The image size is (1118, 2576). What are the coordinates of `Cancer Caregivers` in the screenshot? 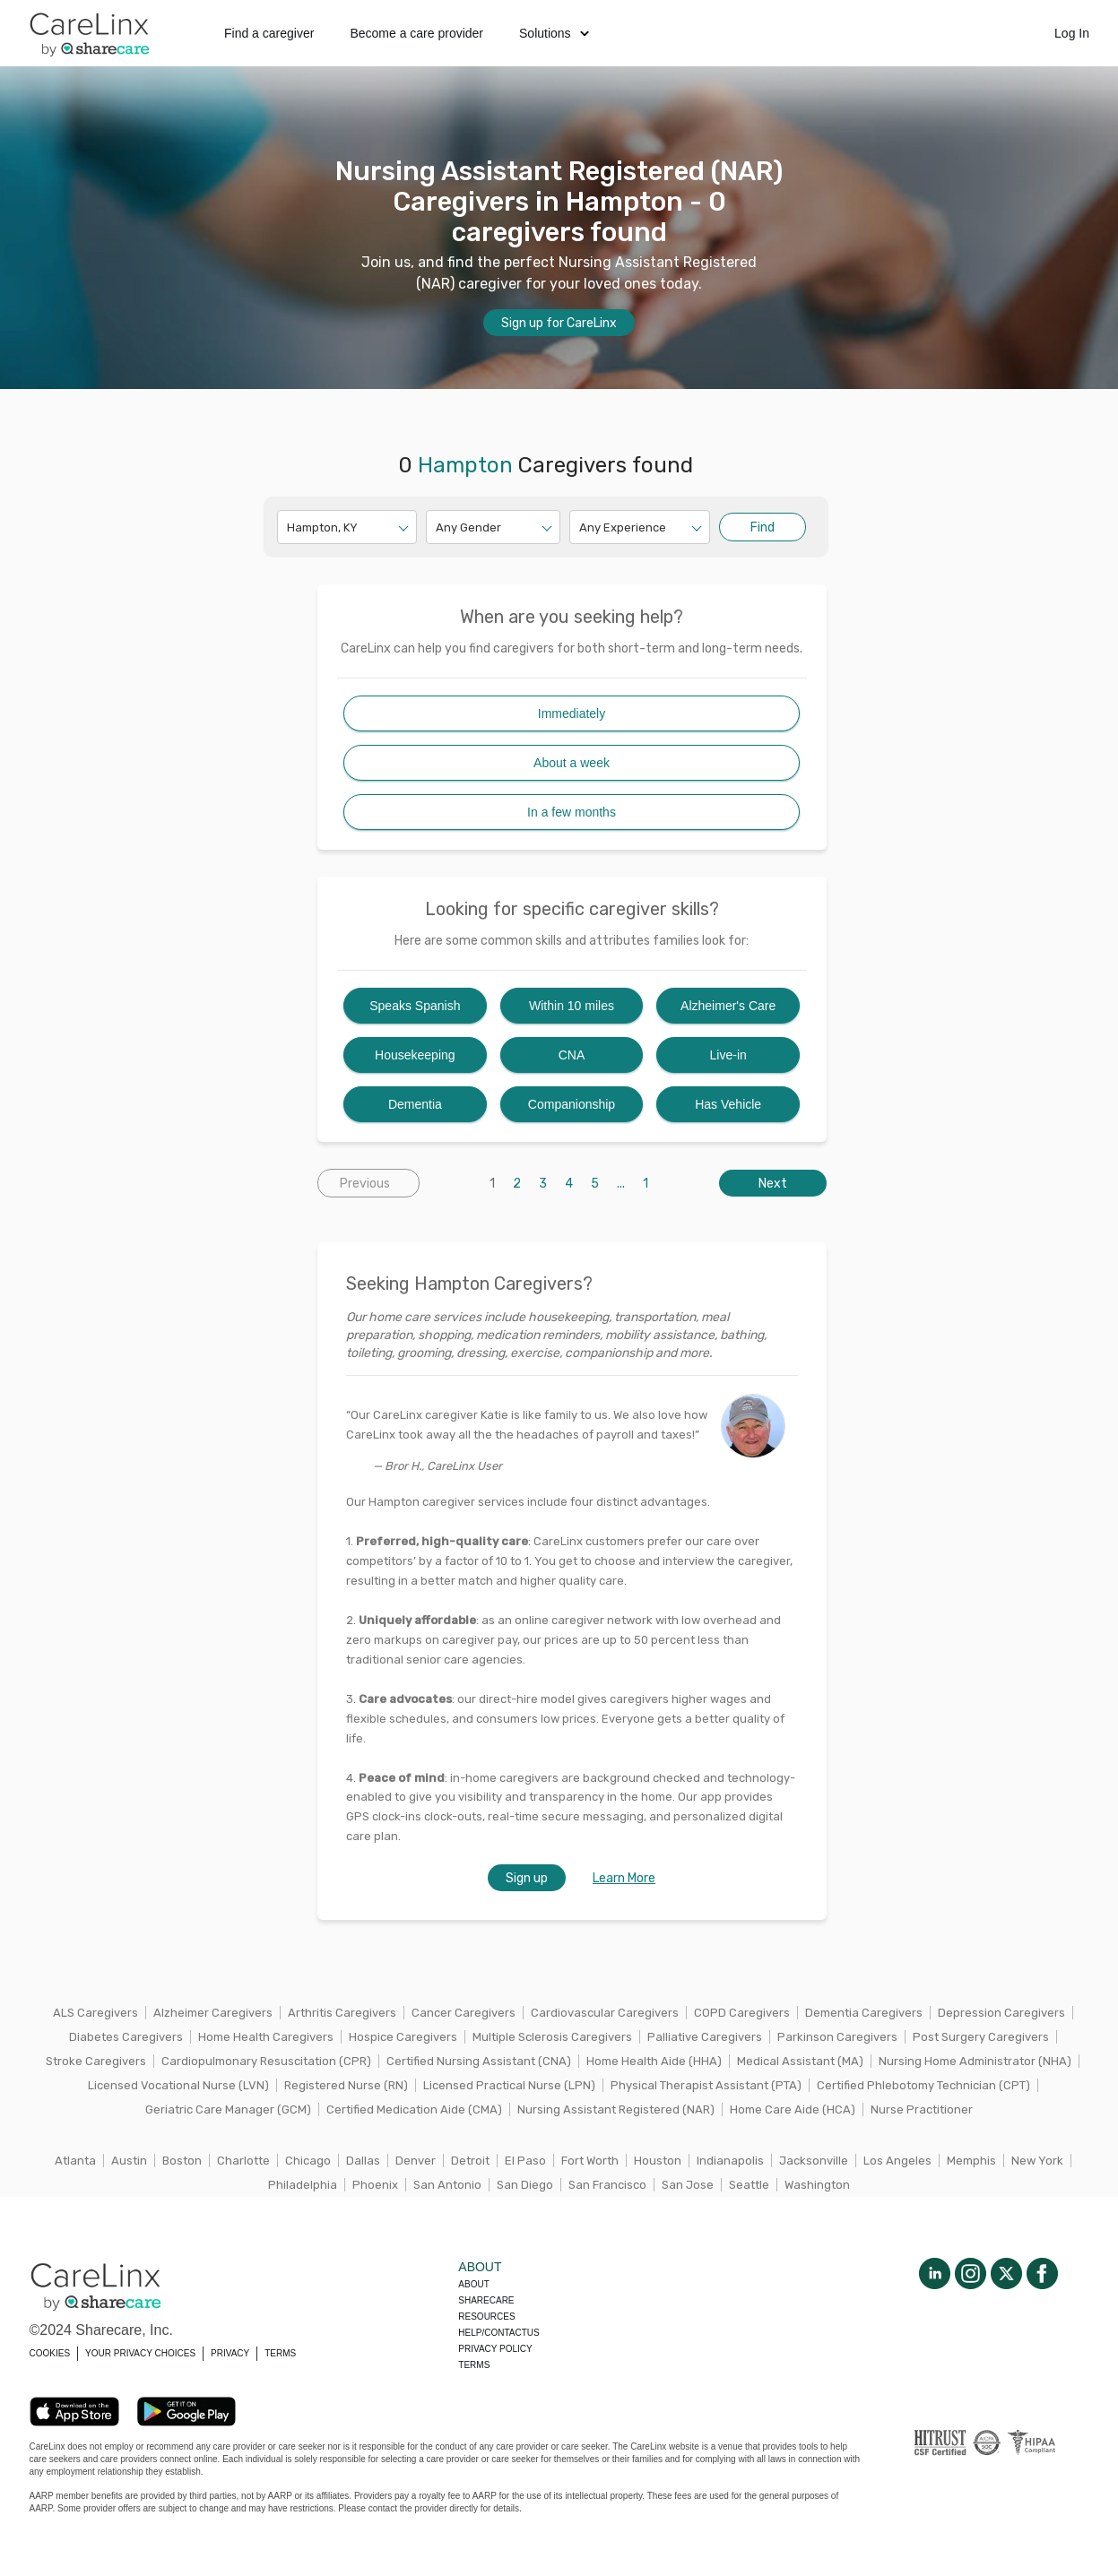 It's located at (464, 2012).